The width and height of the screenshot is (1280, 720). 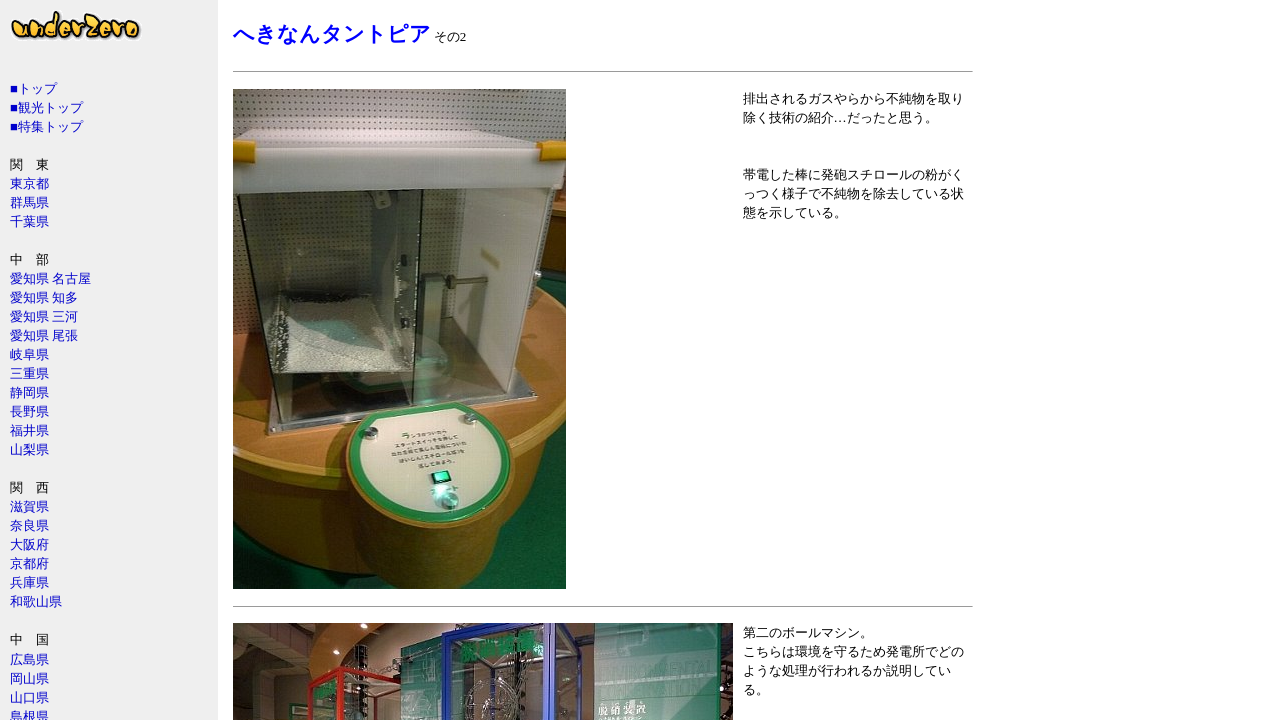 What do you see at coordinates (29, 659) in the screenshot?
I see `広島県` at bounding box center [29, 659].